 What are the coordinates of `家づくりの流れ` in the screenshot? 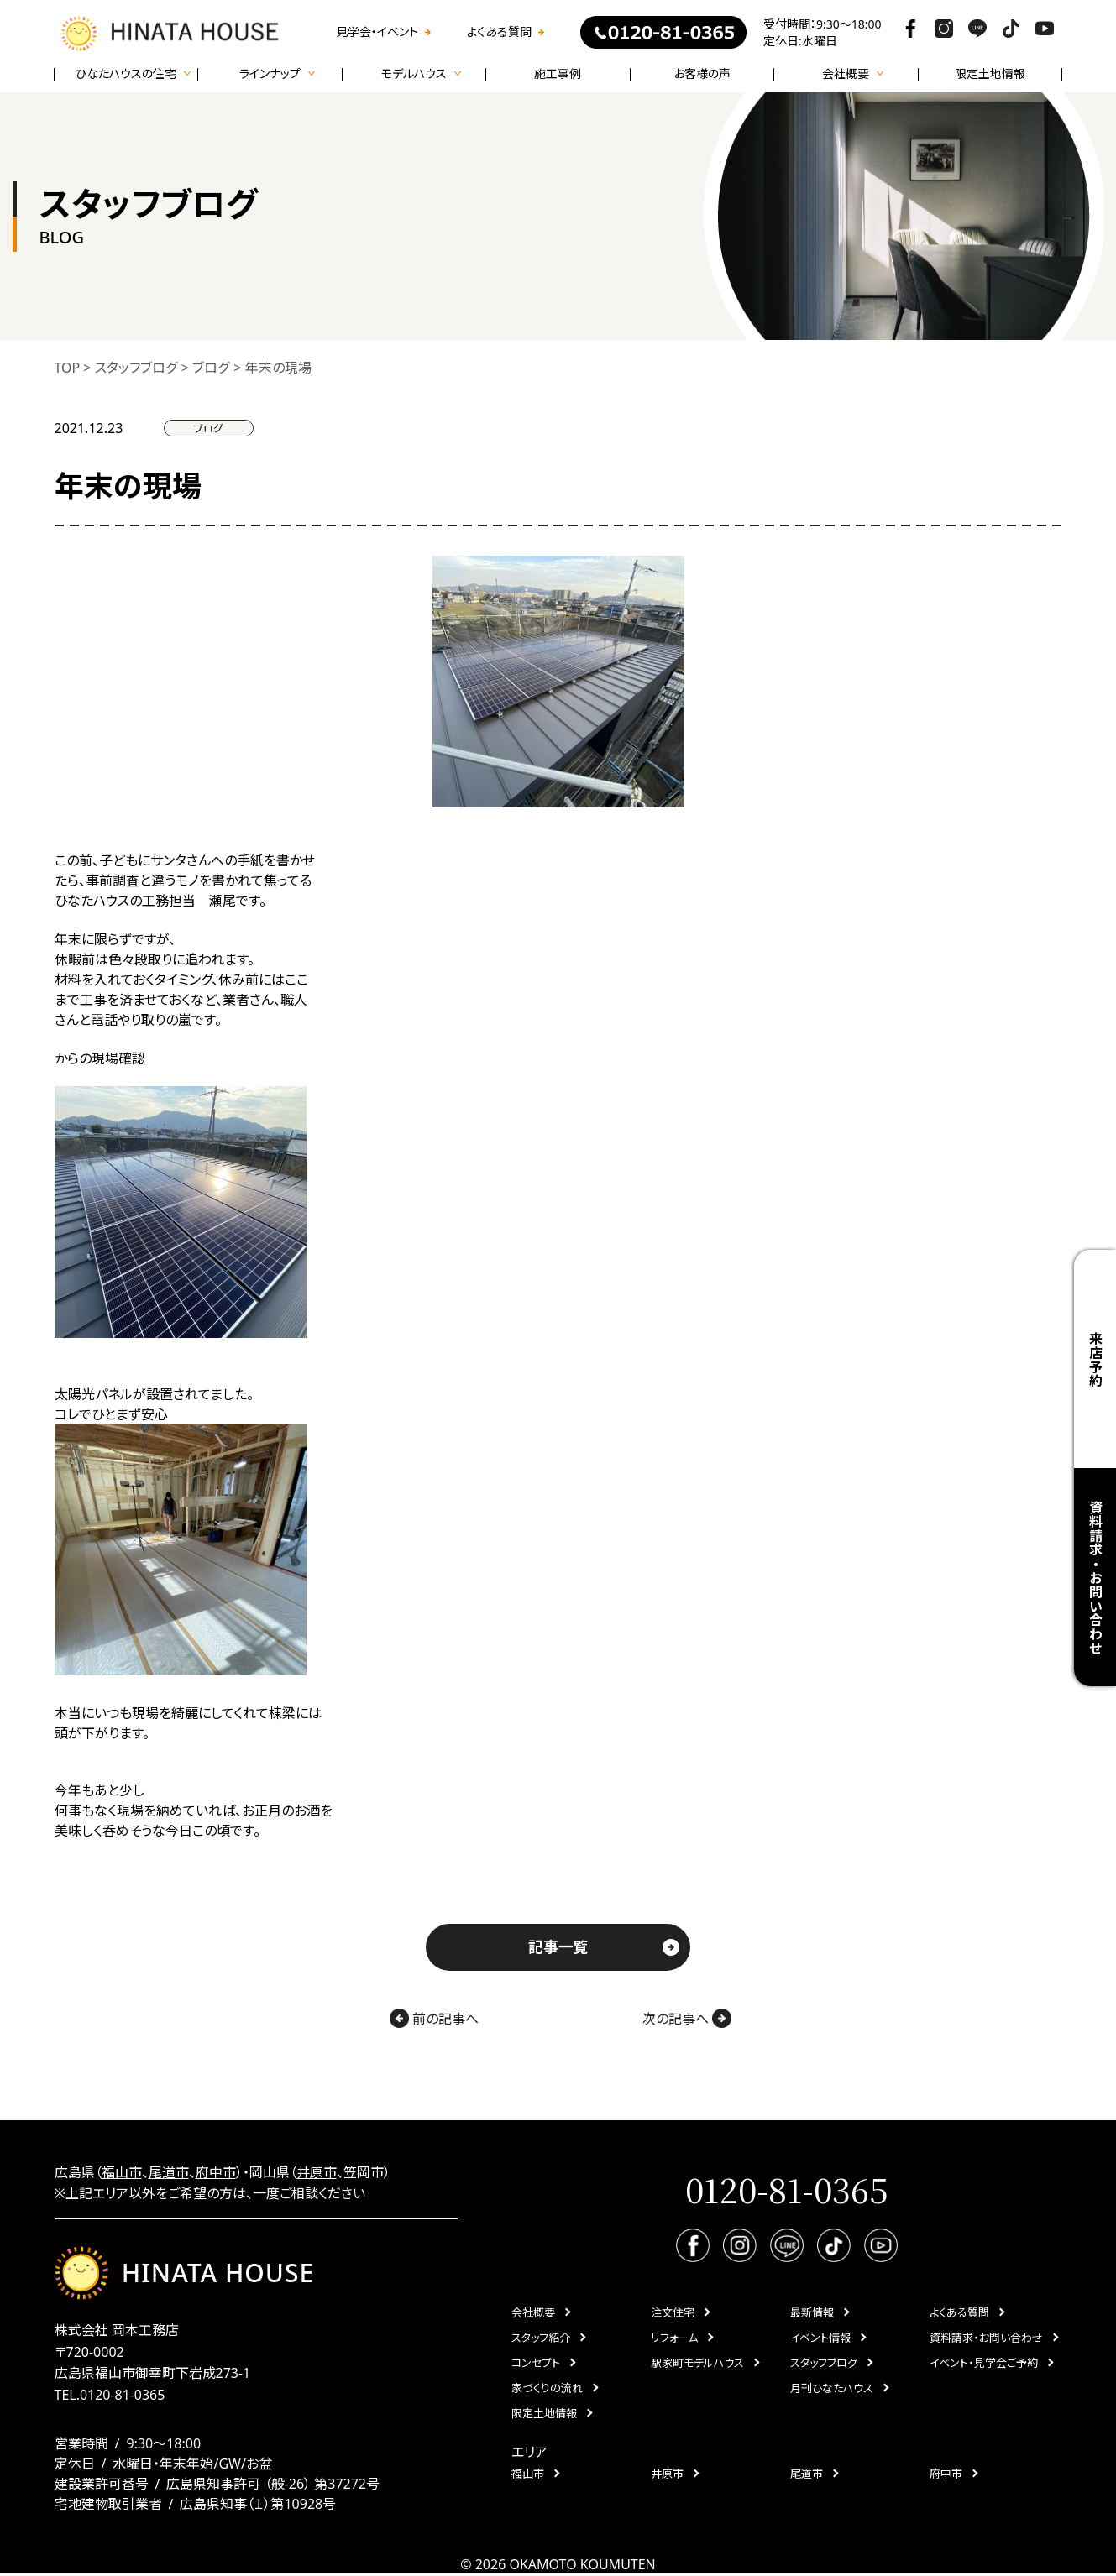 It's located at (547, 2389).